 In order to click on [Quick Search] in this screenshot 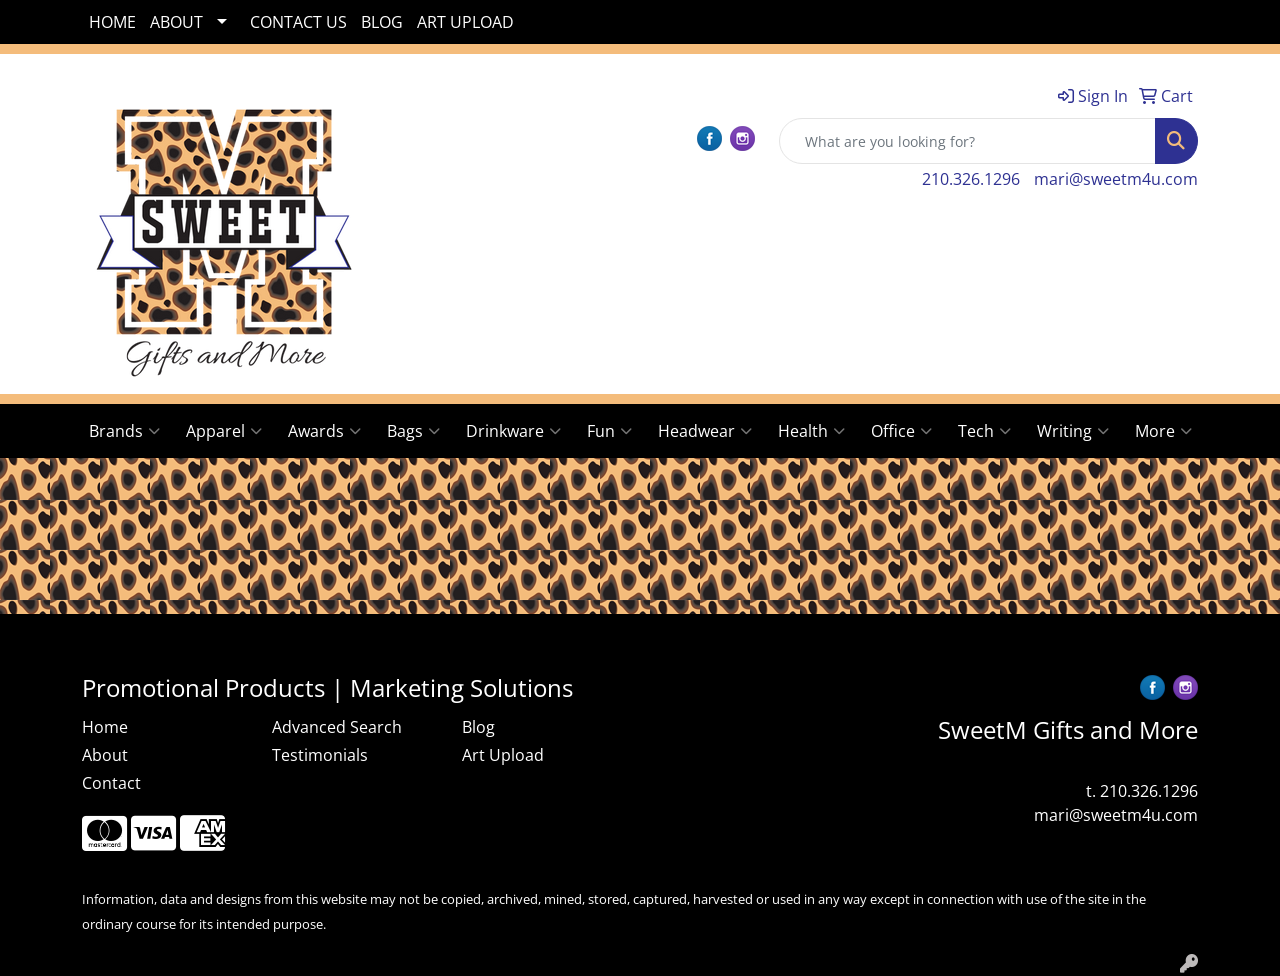, I will do `click(967, 141)`.